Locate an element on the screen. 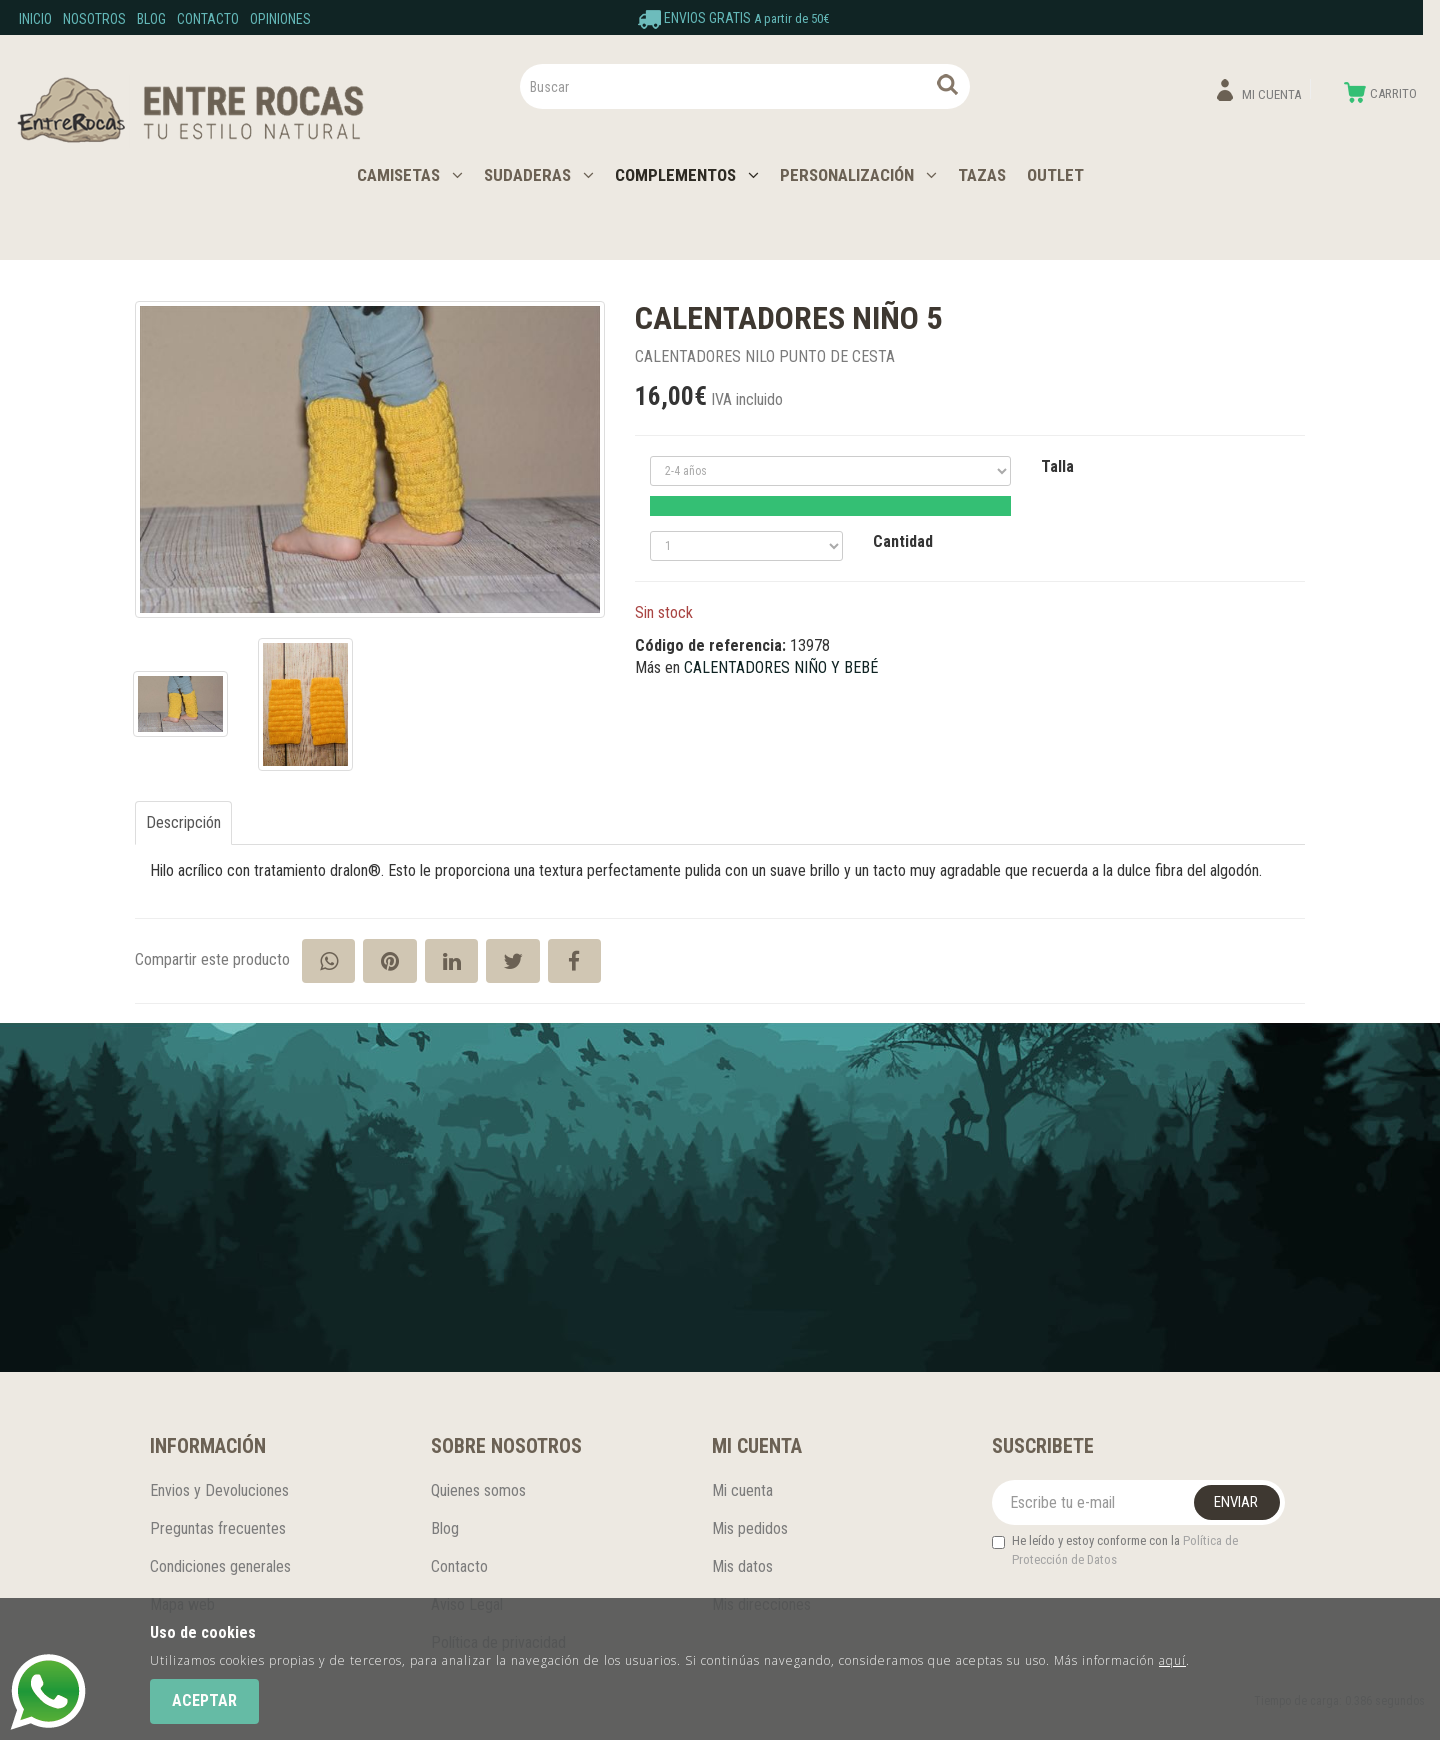 Image resolution: width=1440 pixels, height=1740 pixels. Preguntas frecuentes is located at coordinates (218, 1528).